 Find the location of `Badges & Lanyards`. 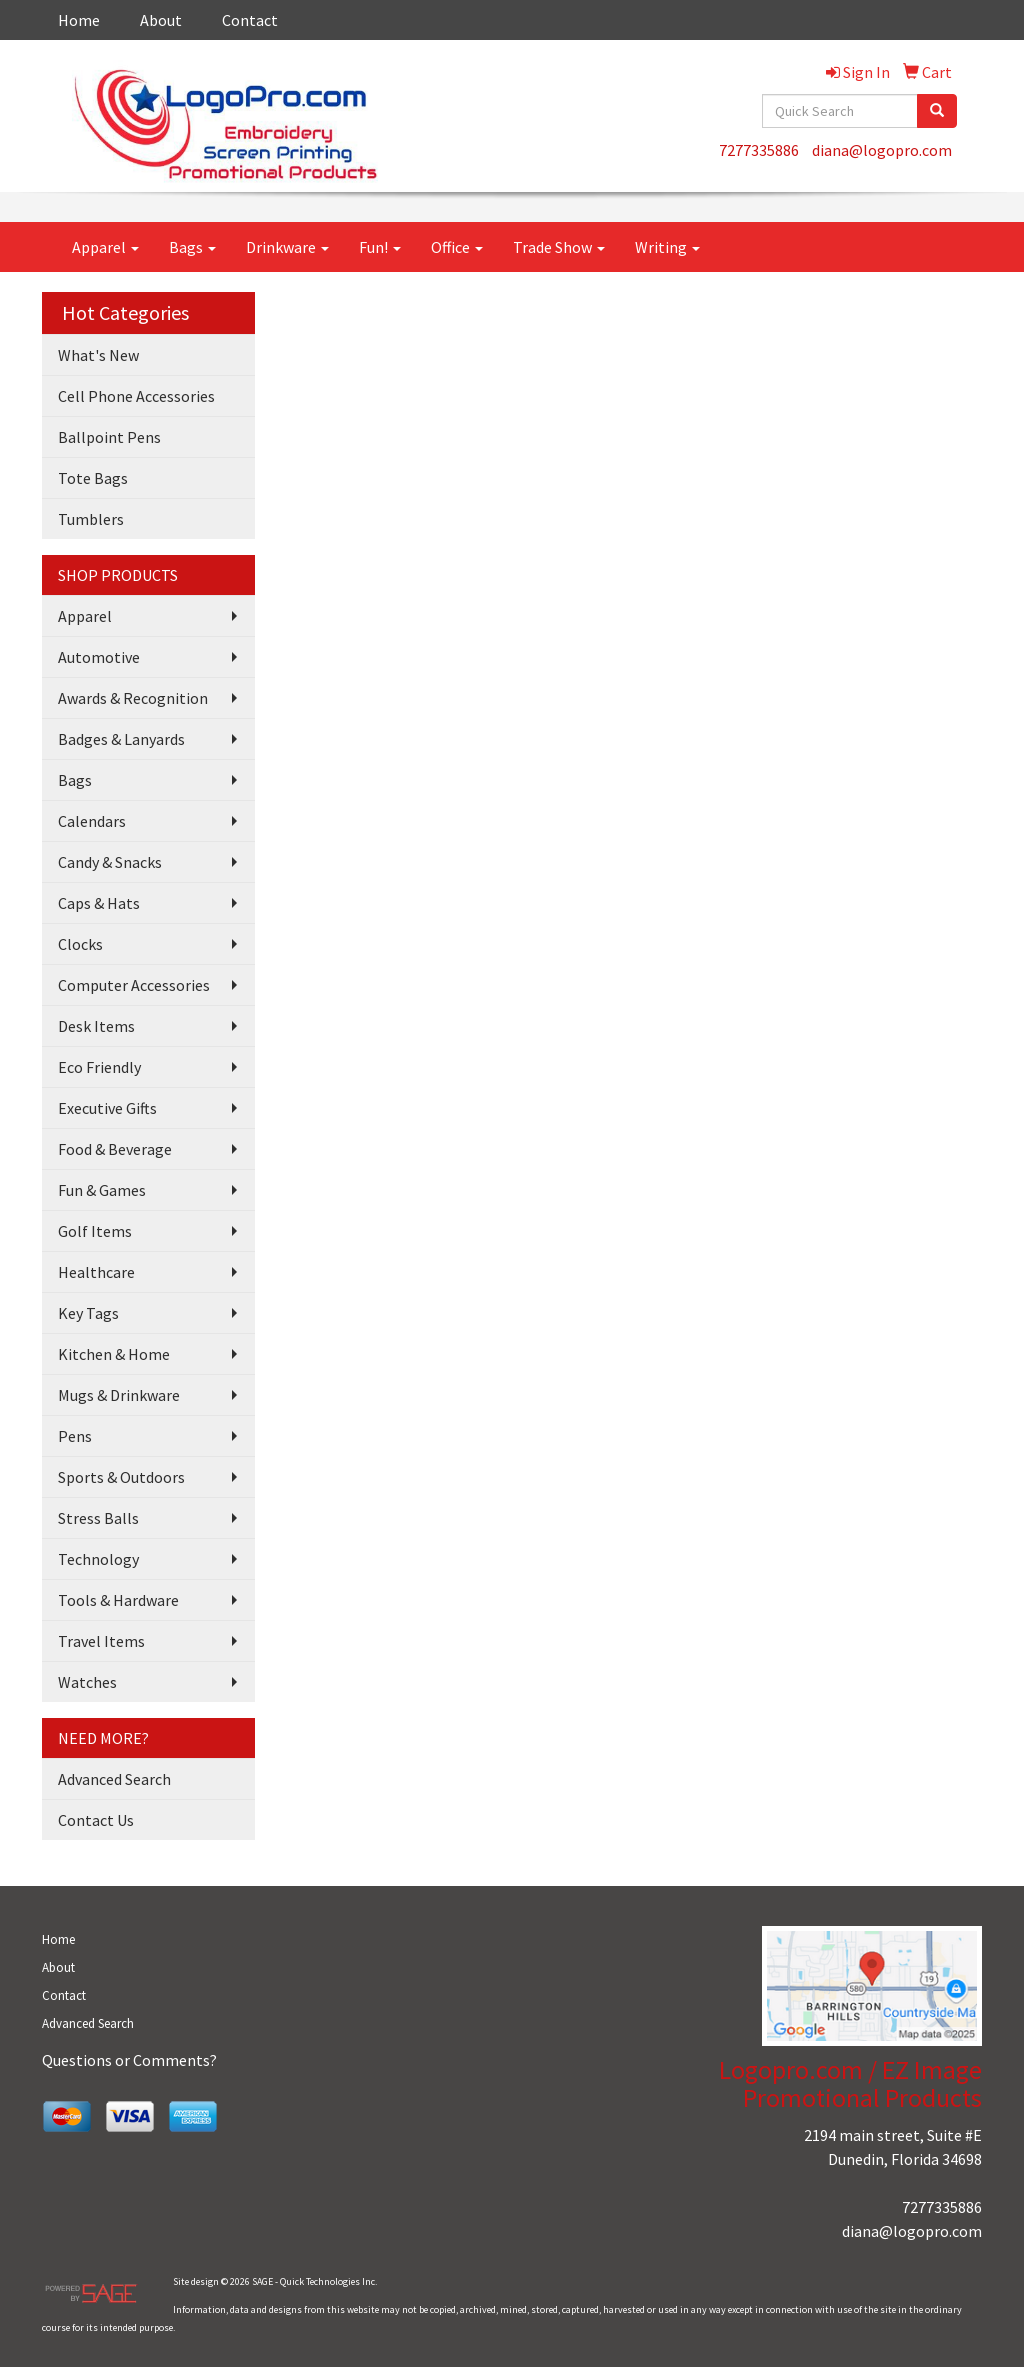

Badges & Lanyards is located at coordinates (121, 739).